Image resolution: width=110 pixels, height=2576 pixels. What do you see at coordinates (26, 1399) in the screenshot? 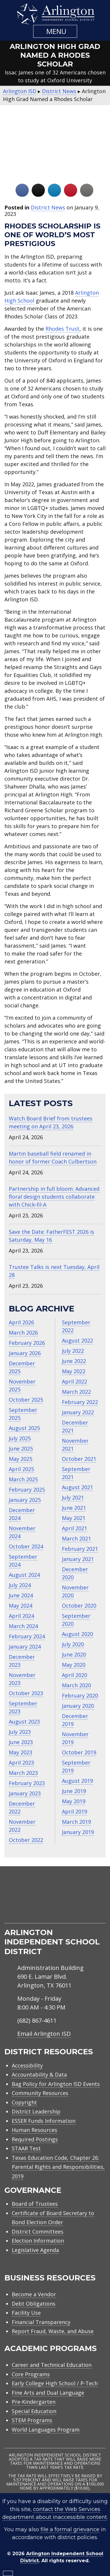
I see `October 2025` at bounding box center [26, 1399].